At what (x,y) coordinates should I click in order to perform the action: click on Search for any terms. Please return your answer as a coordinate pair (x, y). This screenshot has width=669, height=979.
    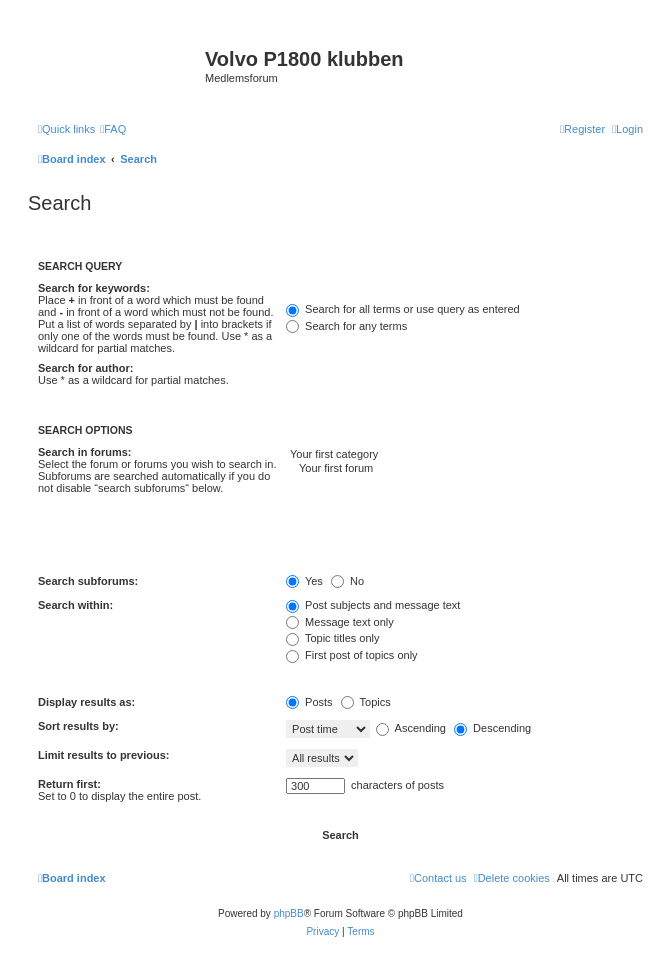
    Looking at the image, I should click on (346, 326).